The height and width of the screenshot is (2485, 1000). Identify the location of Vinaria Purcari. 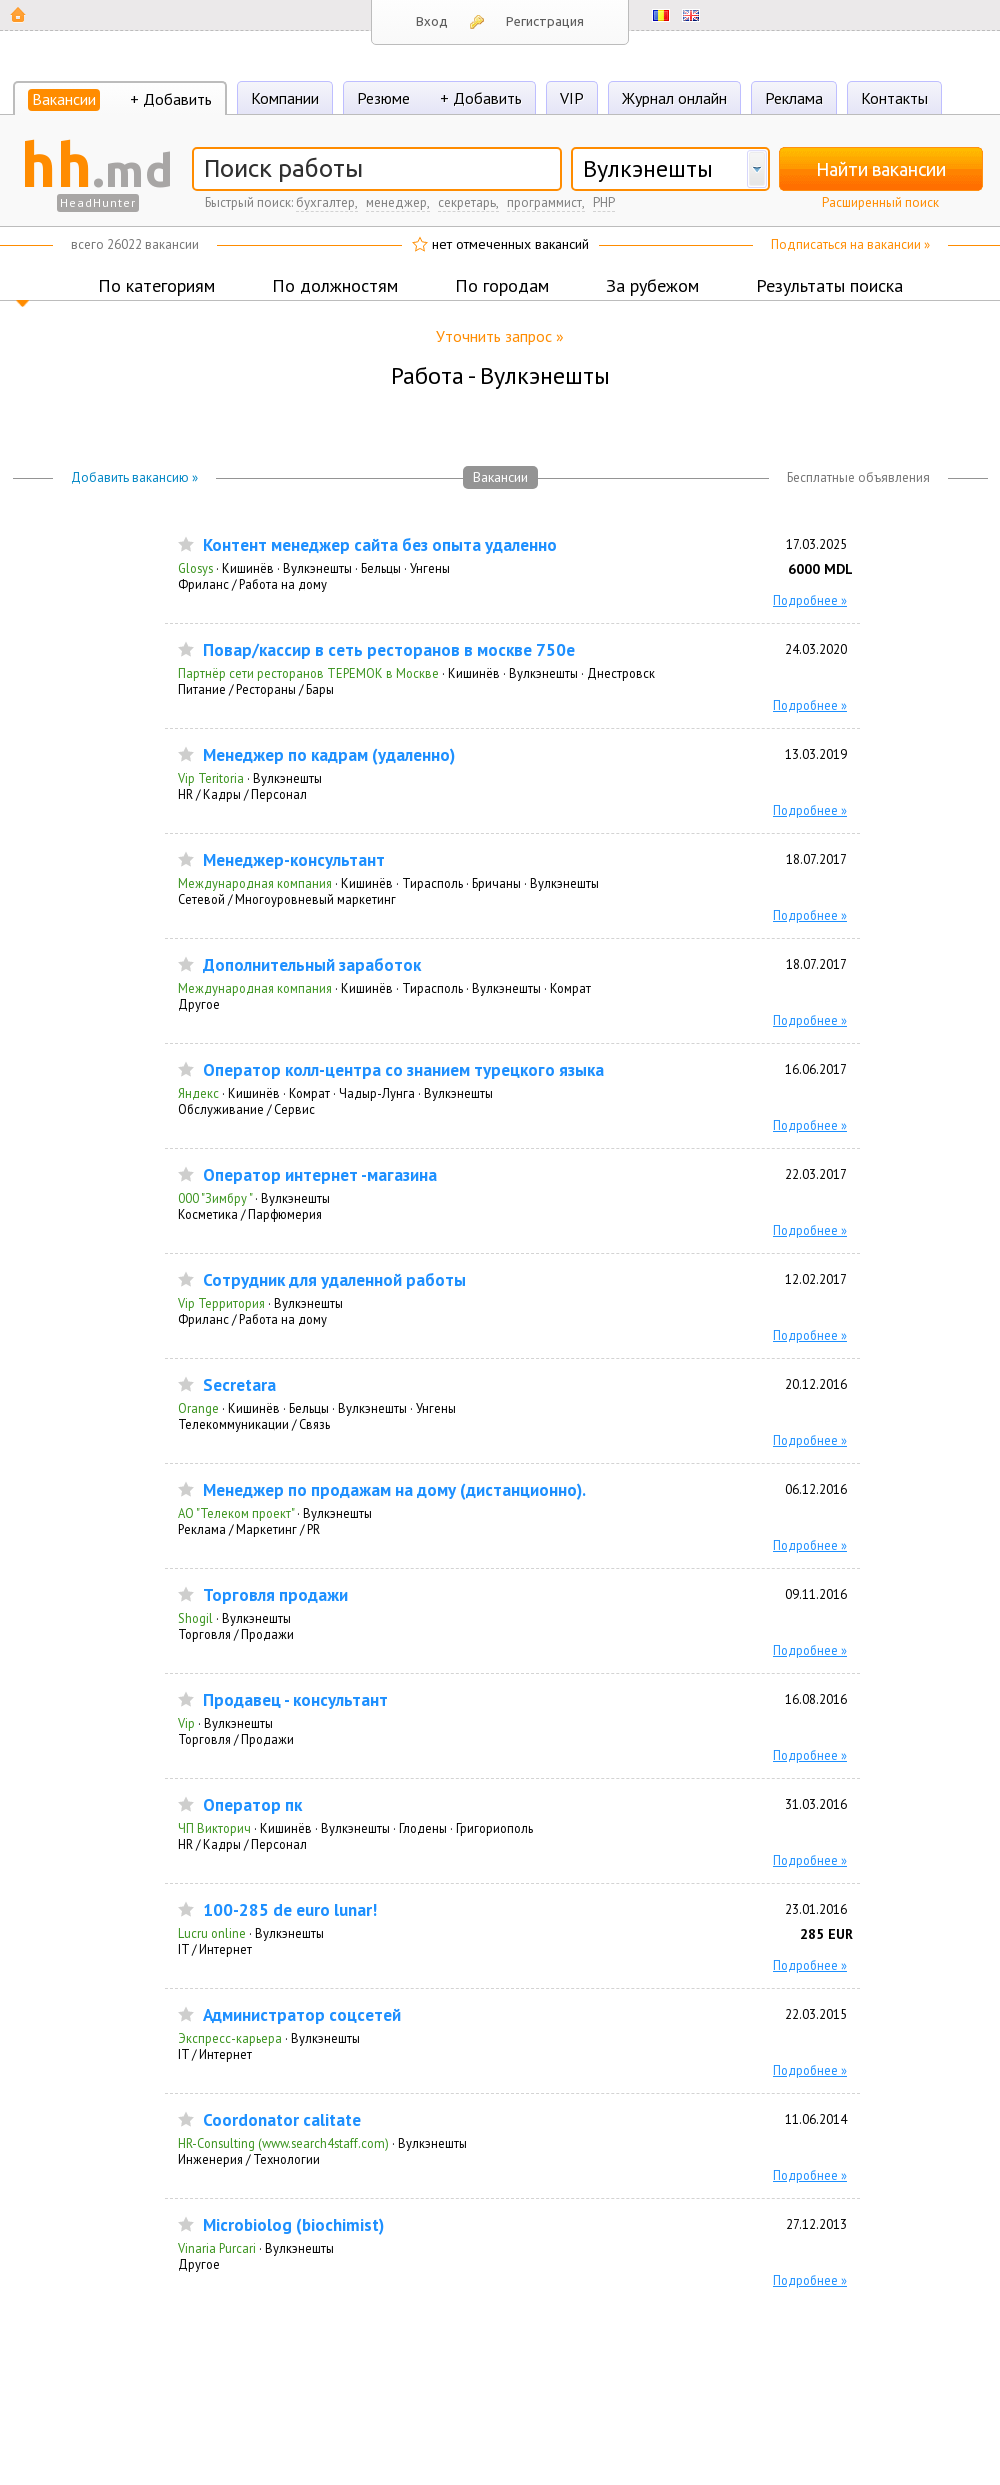
(217, 2248).